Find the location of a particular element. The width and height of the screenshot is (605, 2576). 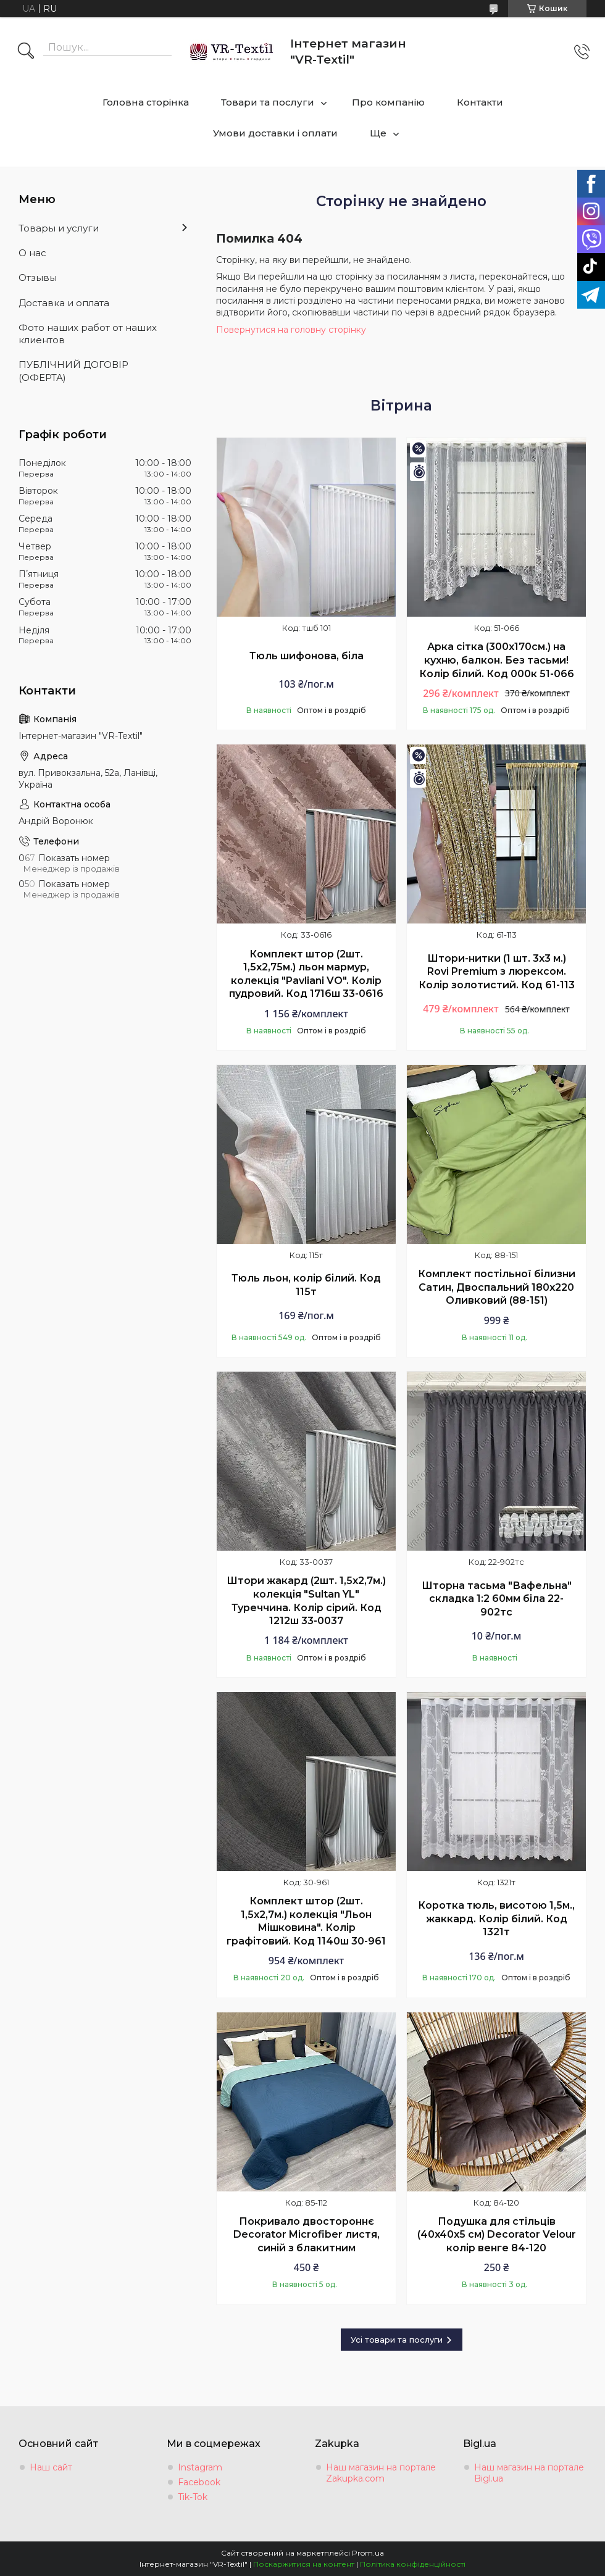

Усі товари та послуги is located at coordinates (397, 2340).